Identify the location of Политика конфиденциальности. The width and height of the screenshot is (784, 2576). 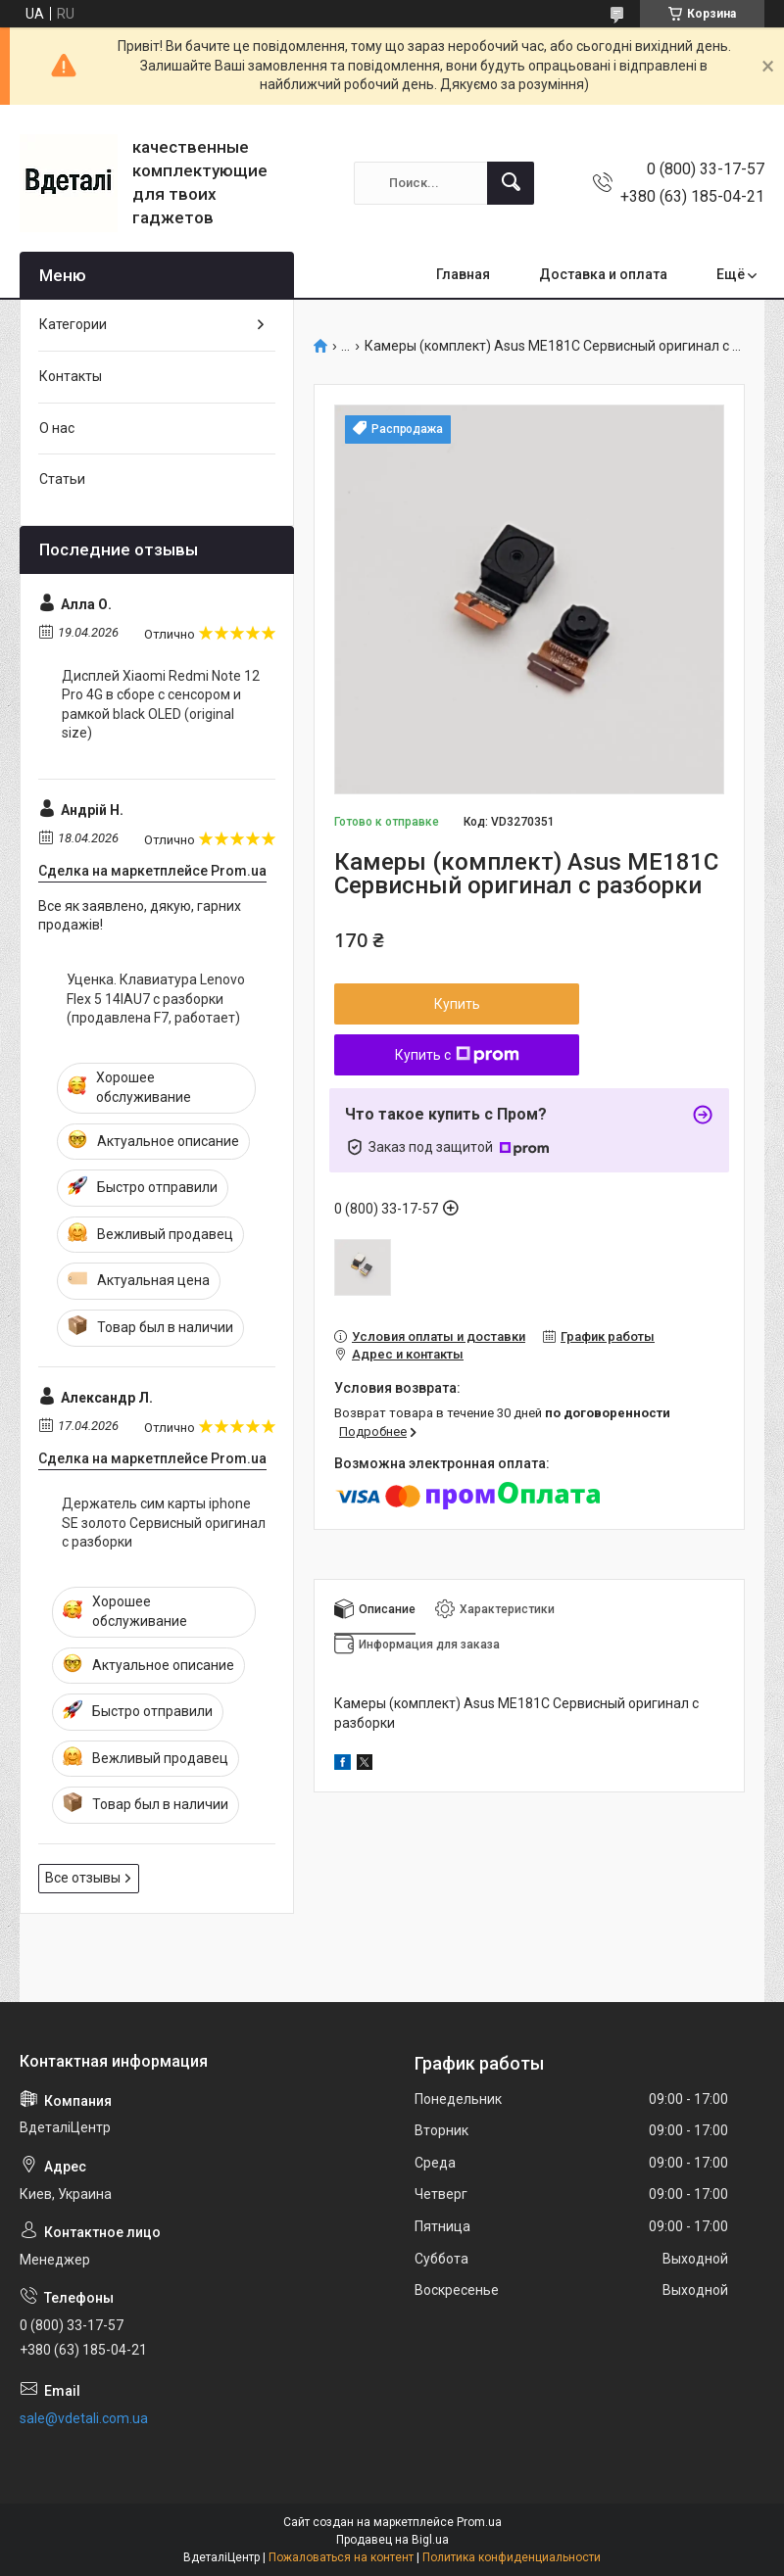
(511, 2557).